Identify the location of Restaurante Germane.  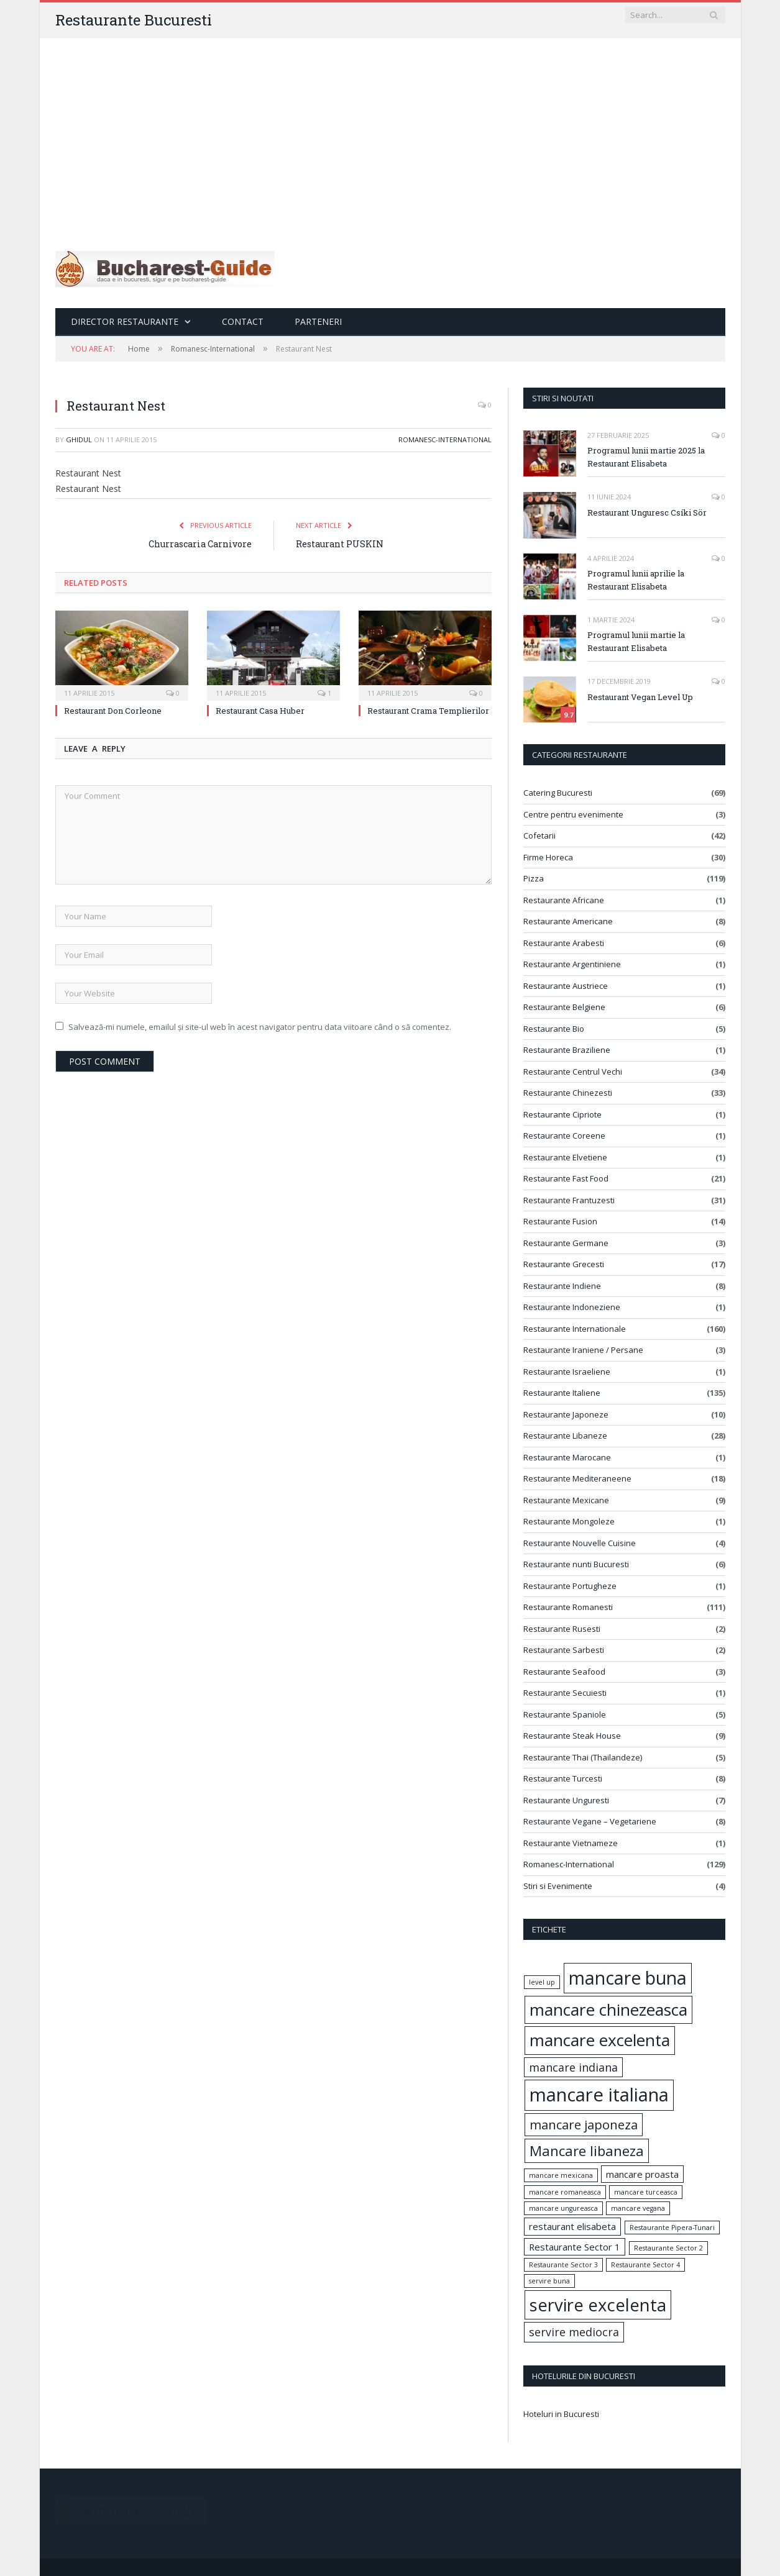
(565, 1243).